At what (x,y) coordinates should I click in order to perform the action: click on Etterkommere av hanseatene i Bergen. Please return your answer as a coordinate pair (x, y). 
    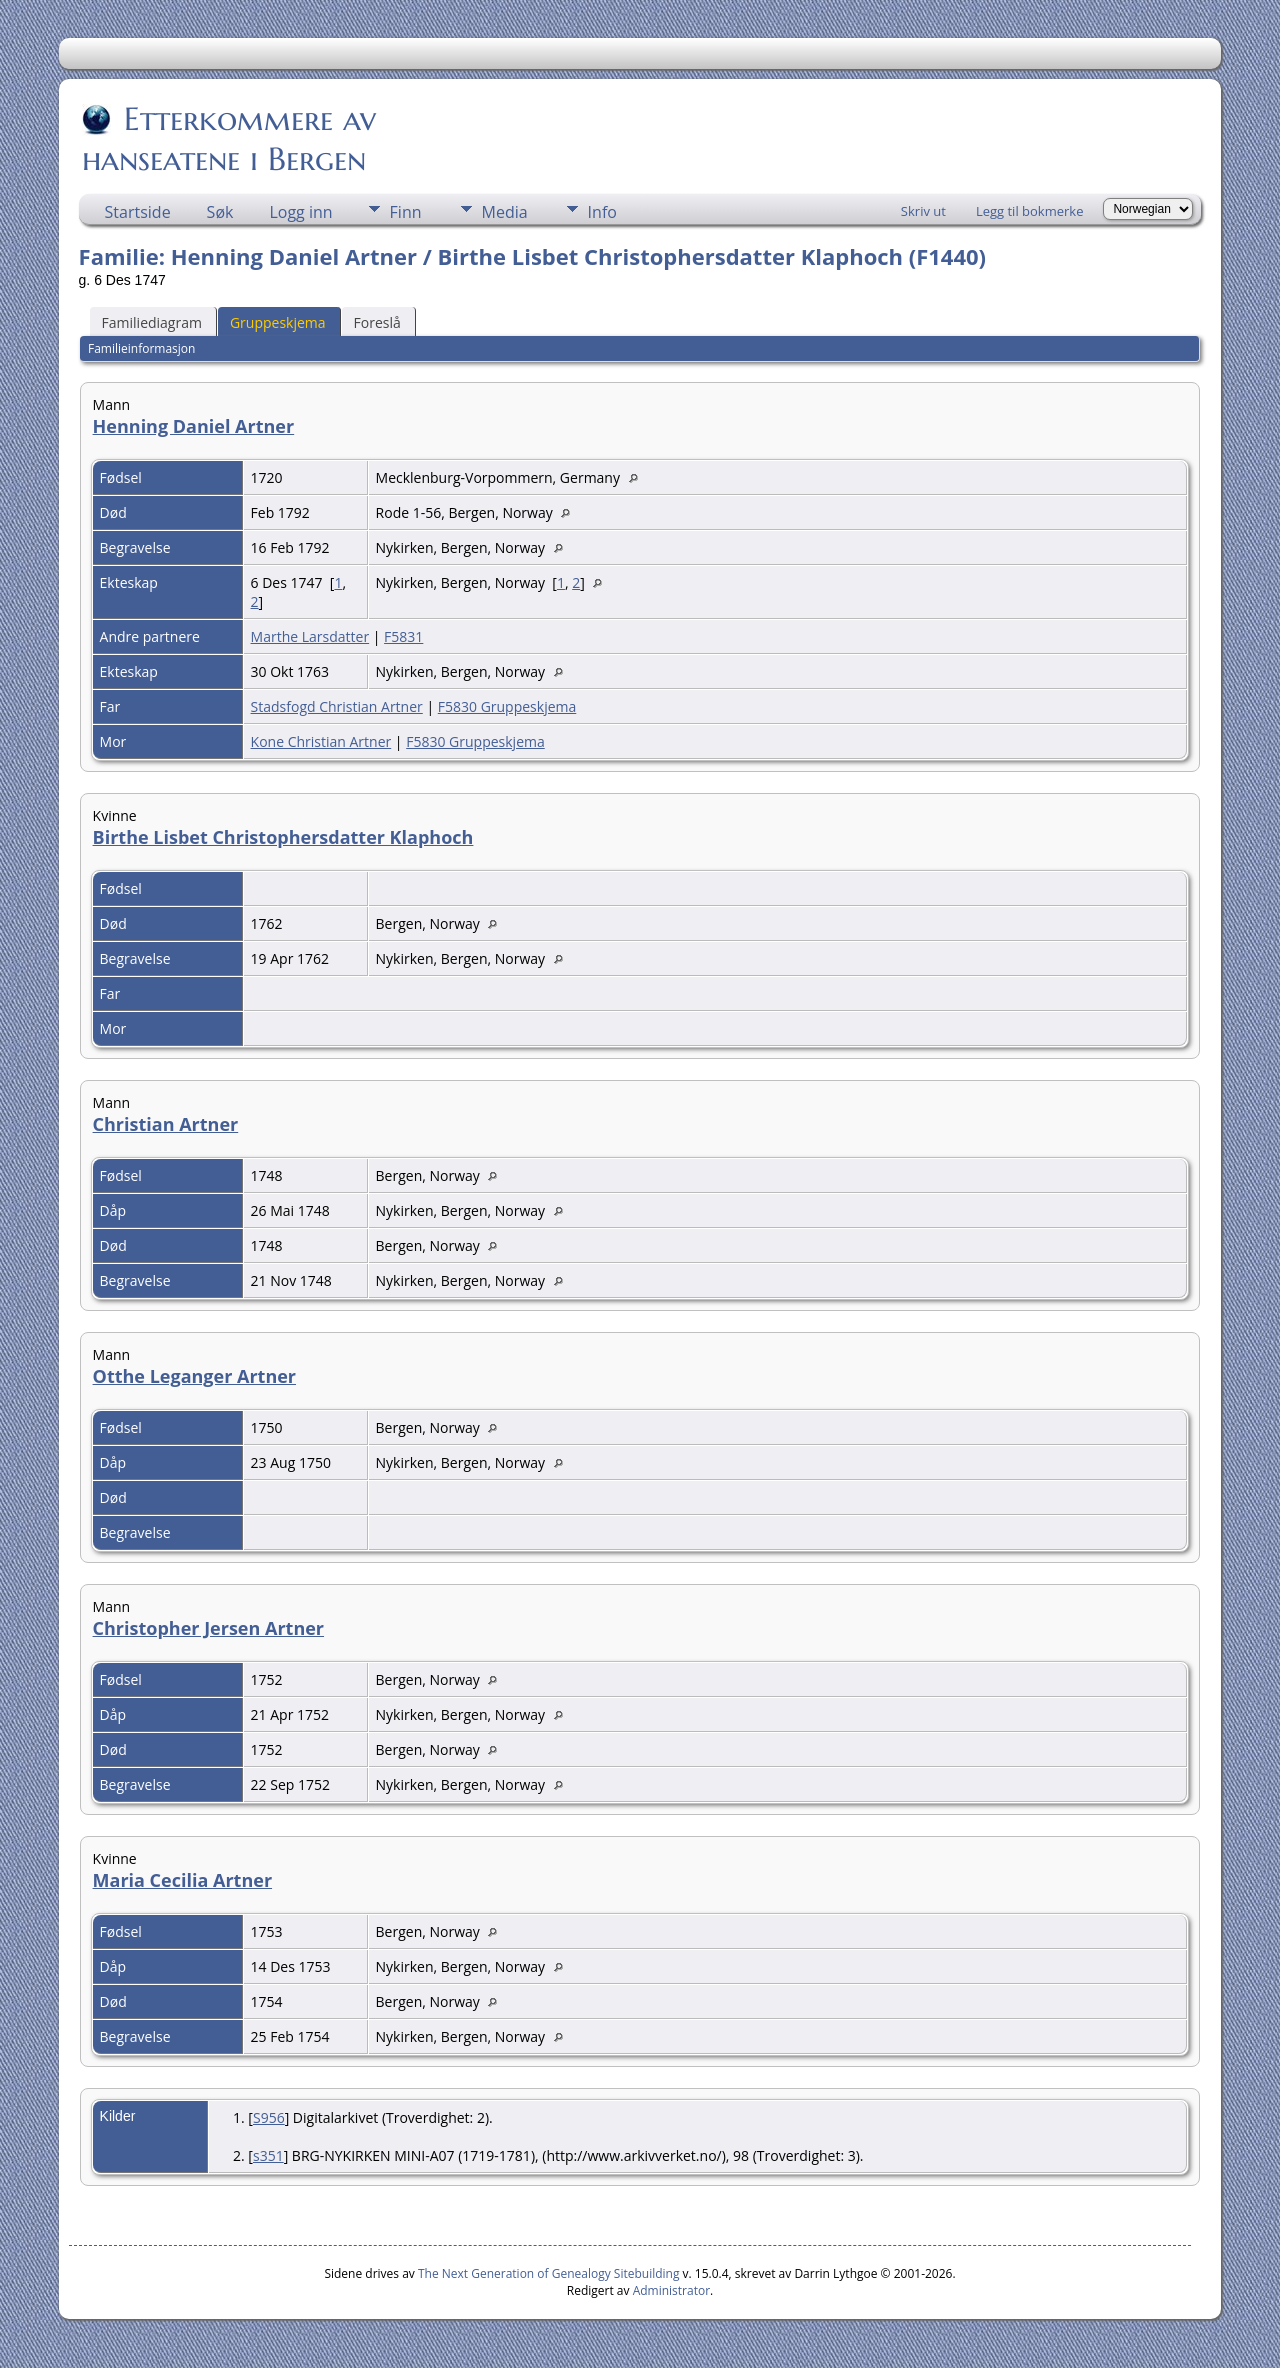
    Looking at the image, I should click on (229, 139).